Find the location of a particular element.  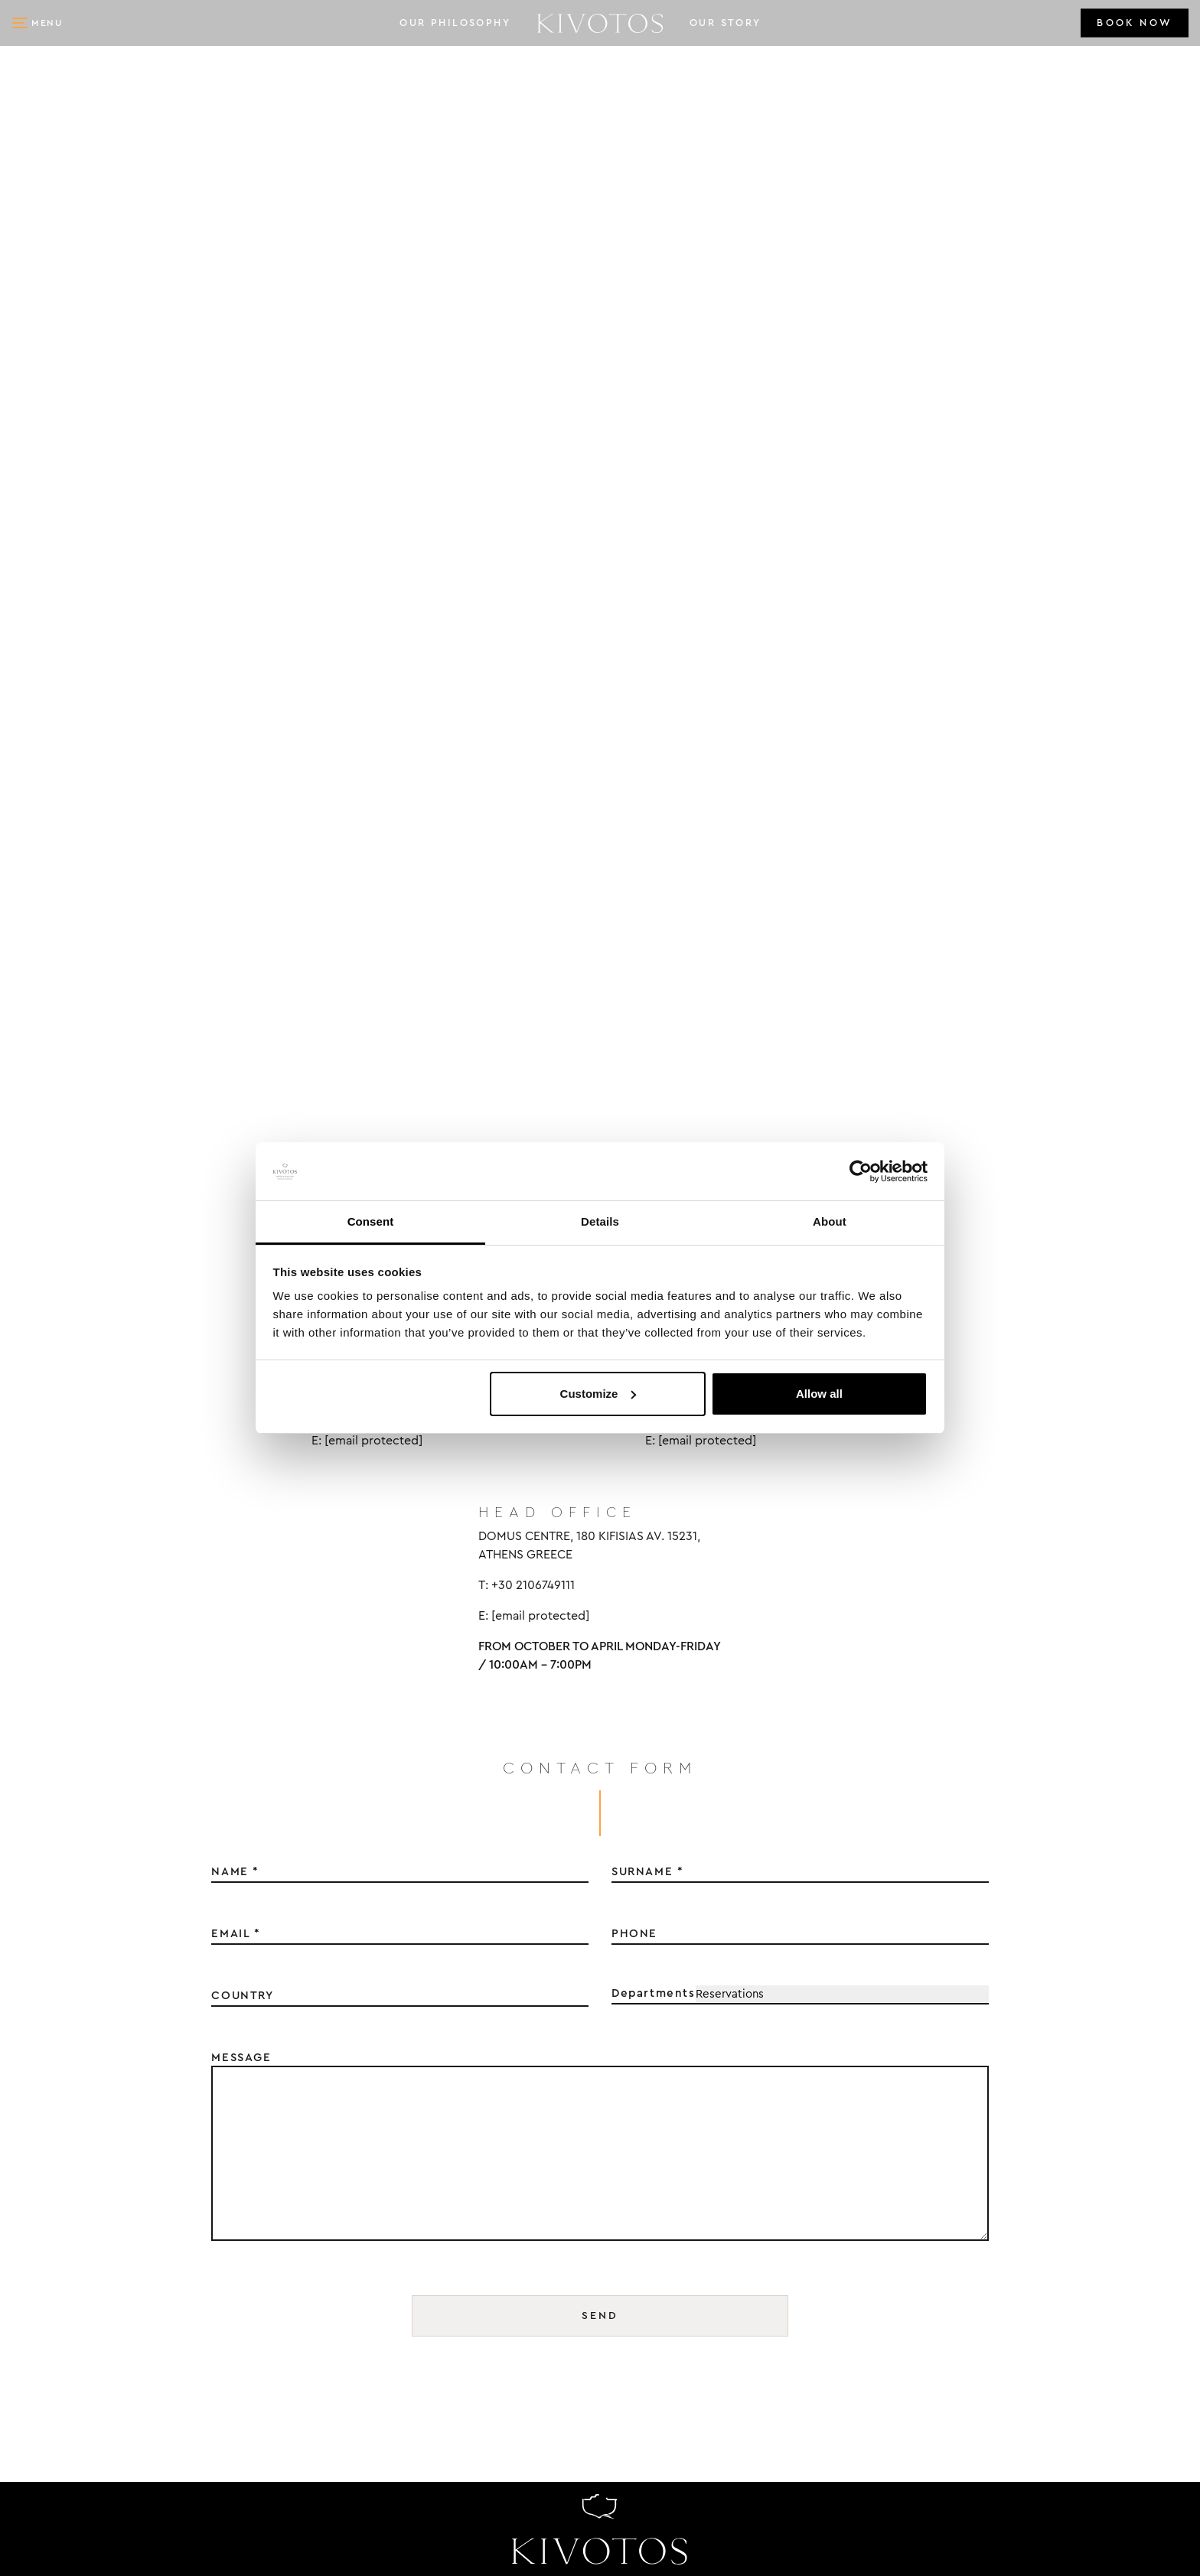

[button] is located at coordinates (38, 23).